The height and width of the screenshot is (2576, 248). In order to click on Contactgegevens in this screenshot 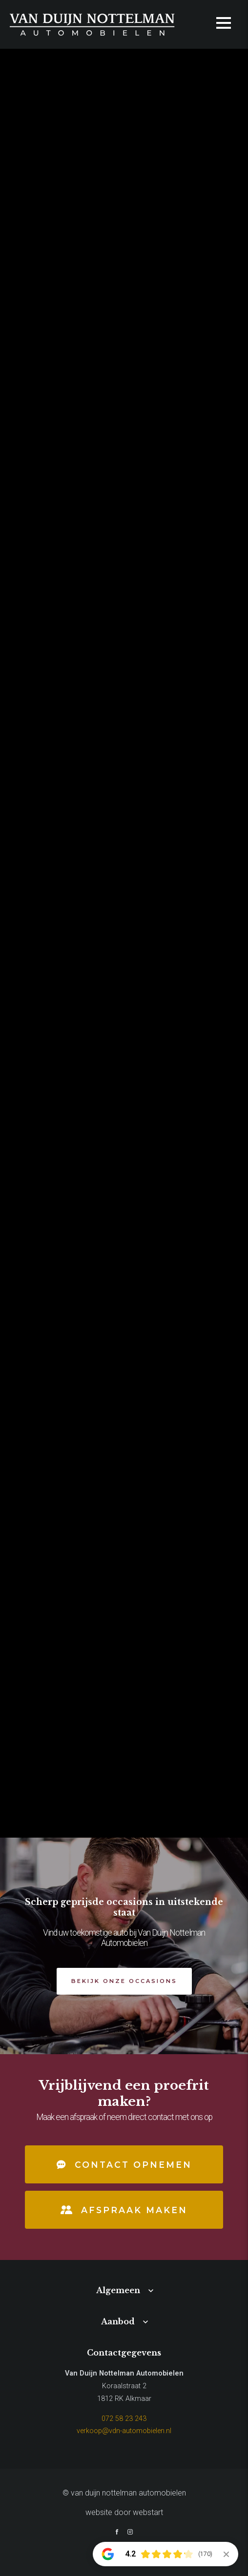, I will do `click(124, 2353)`.